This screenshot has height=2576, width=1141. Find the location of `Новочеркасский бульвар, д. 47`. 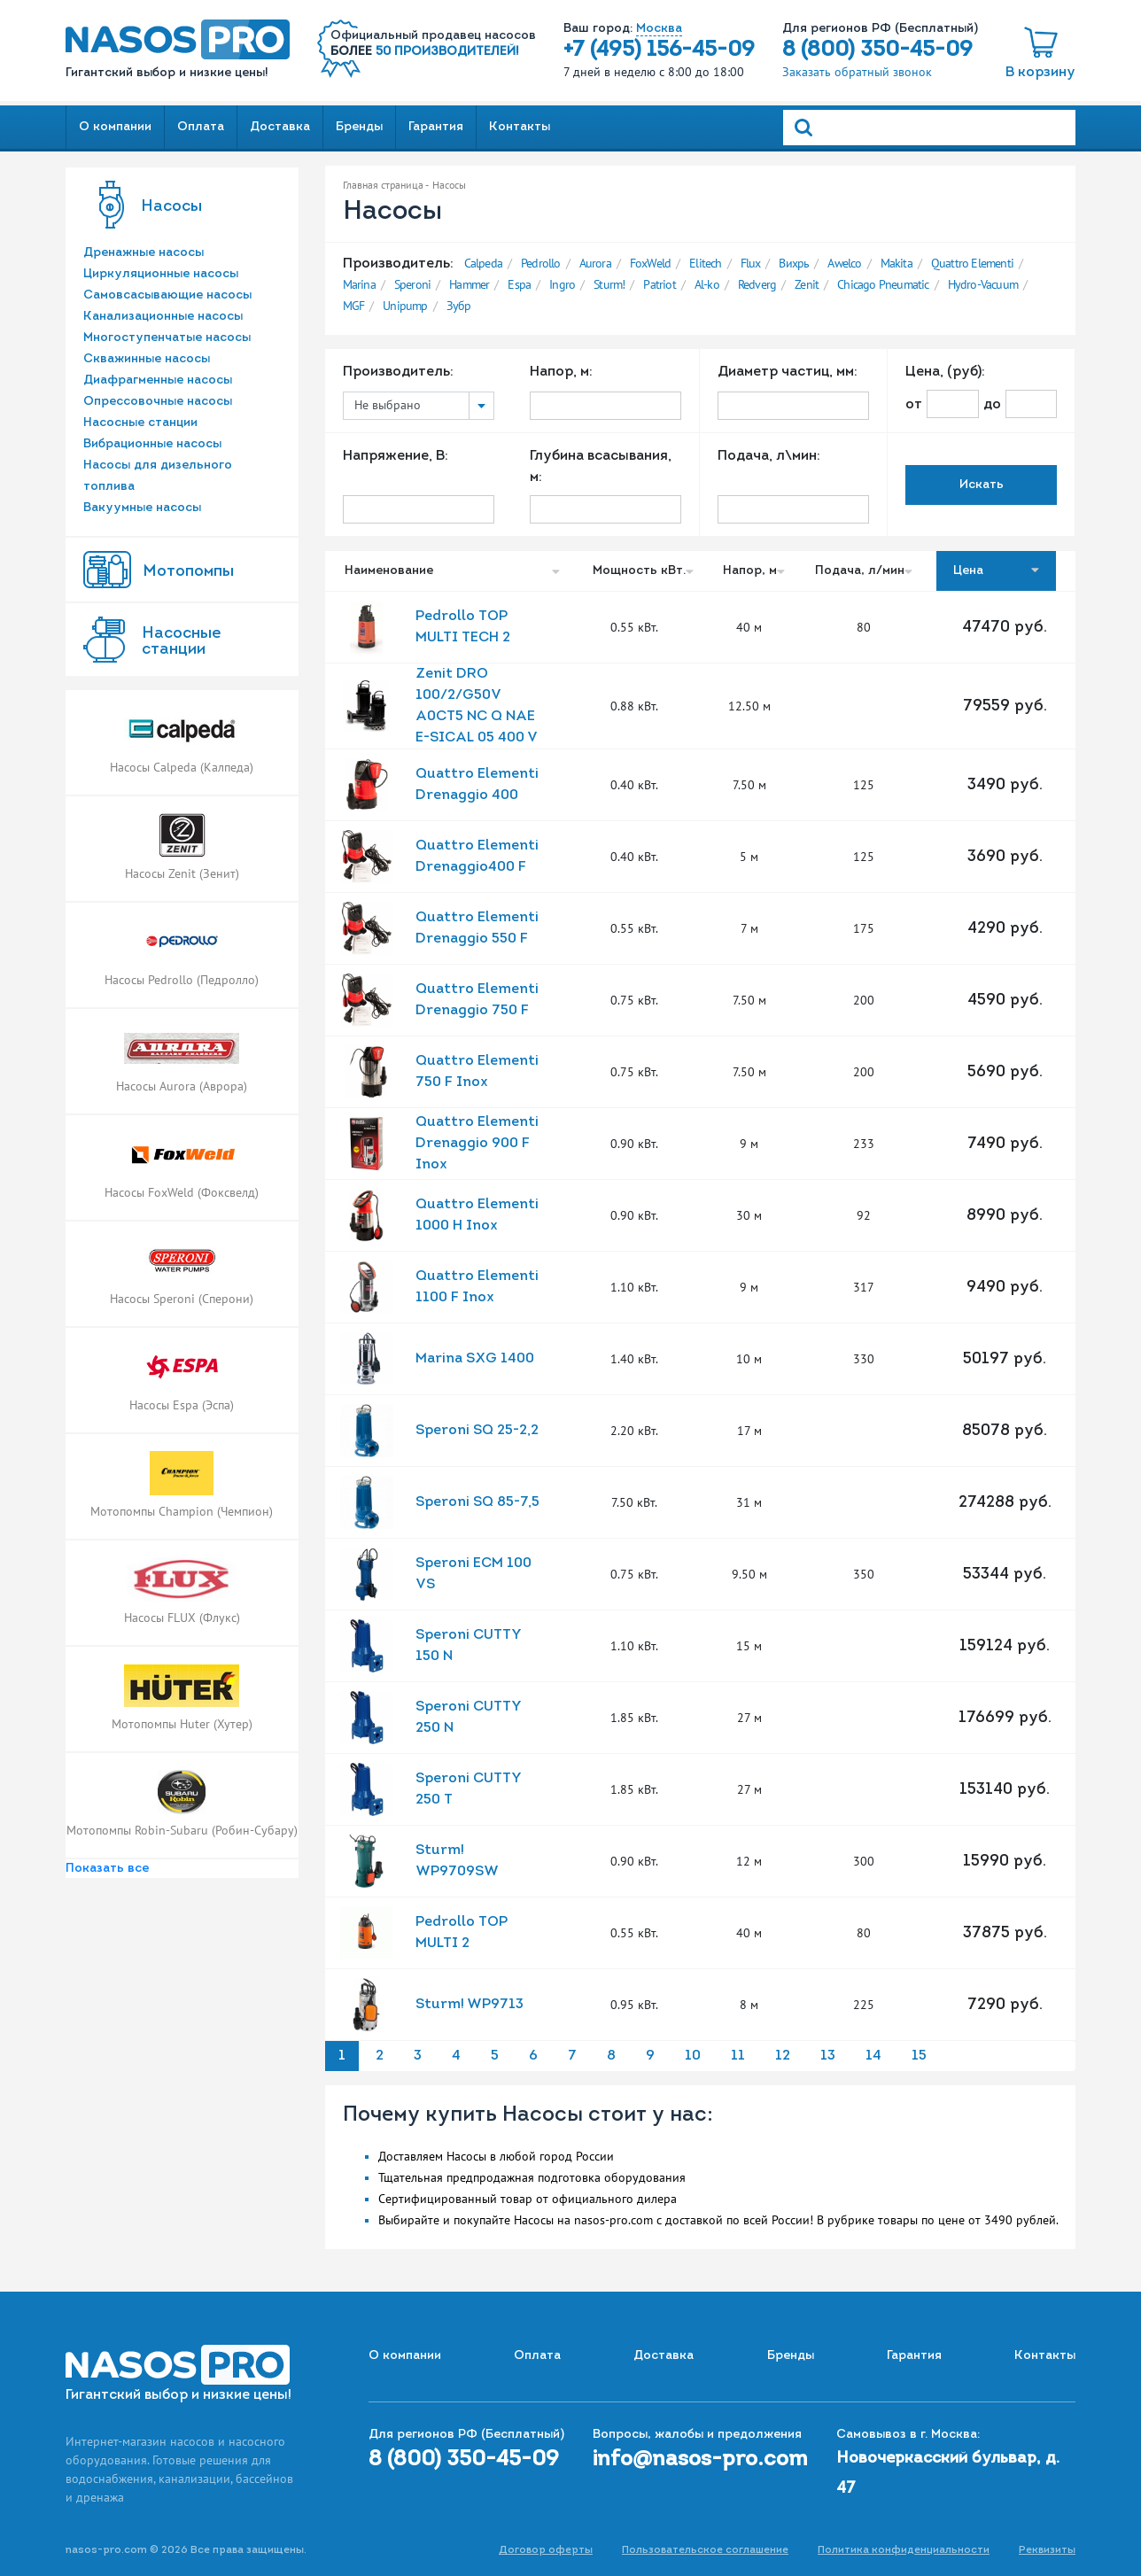

Новочеркасский бульвар, д. 47 is located at coordinates (948, 2473).